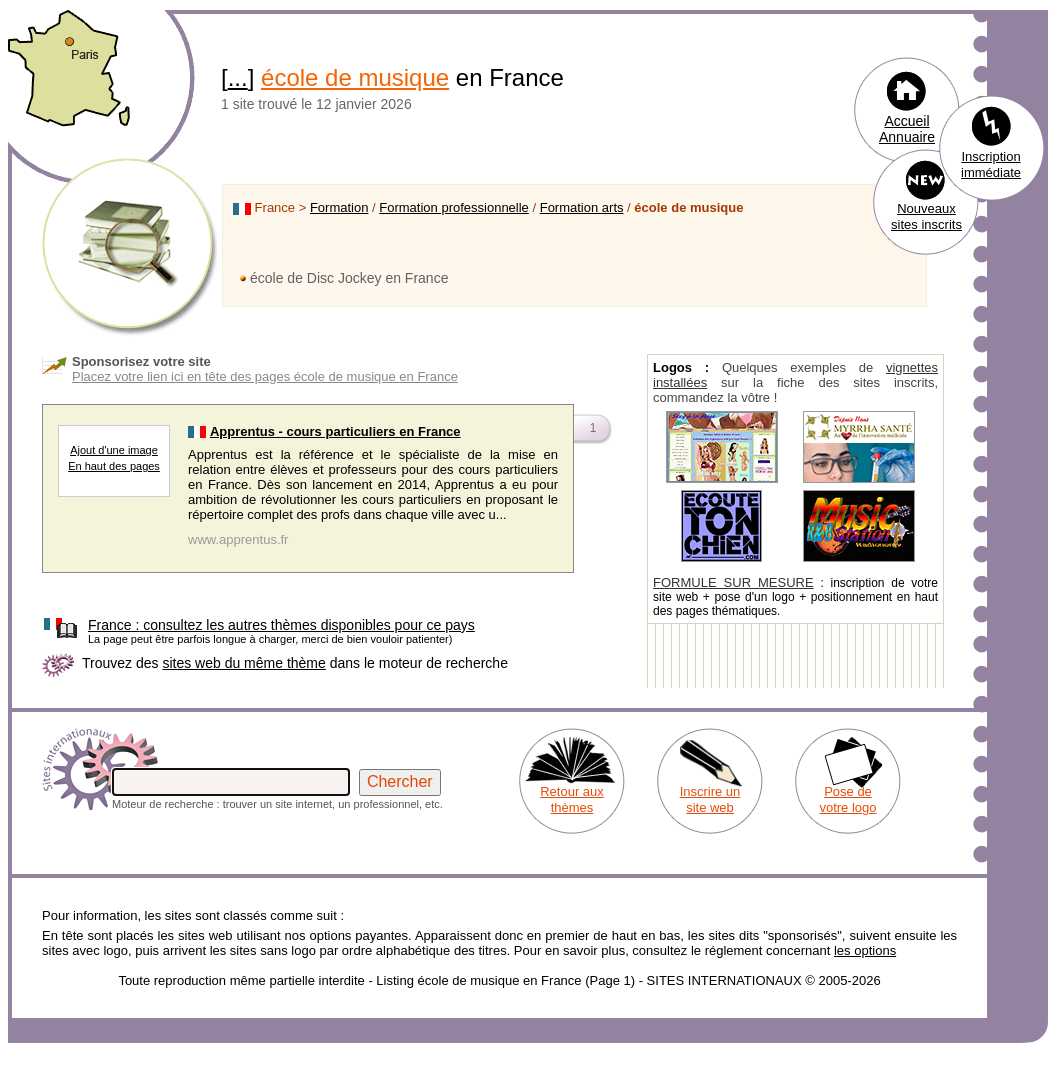  I want to click on école de Disc Jockey en France, so click(349, 278).